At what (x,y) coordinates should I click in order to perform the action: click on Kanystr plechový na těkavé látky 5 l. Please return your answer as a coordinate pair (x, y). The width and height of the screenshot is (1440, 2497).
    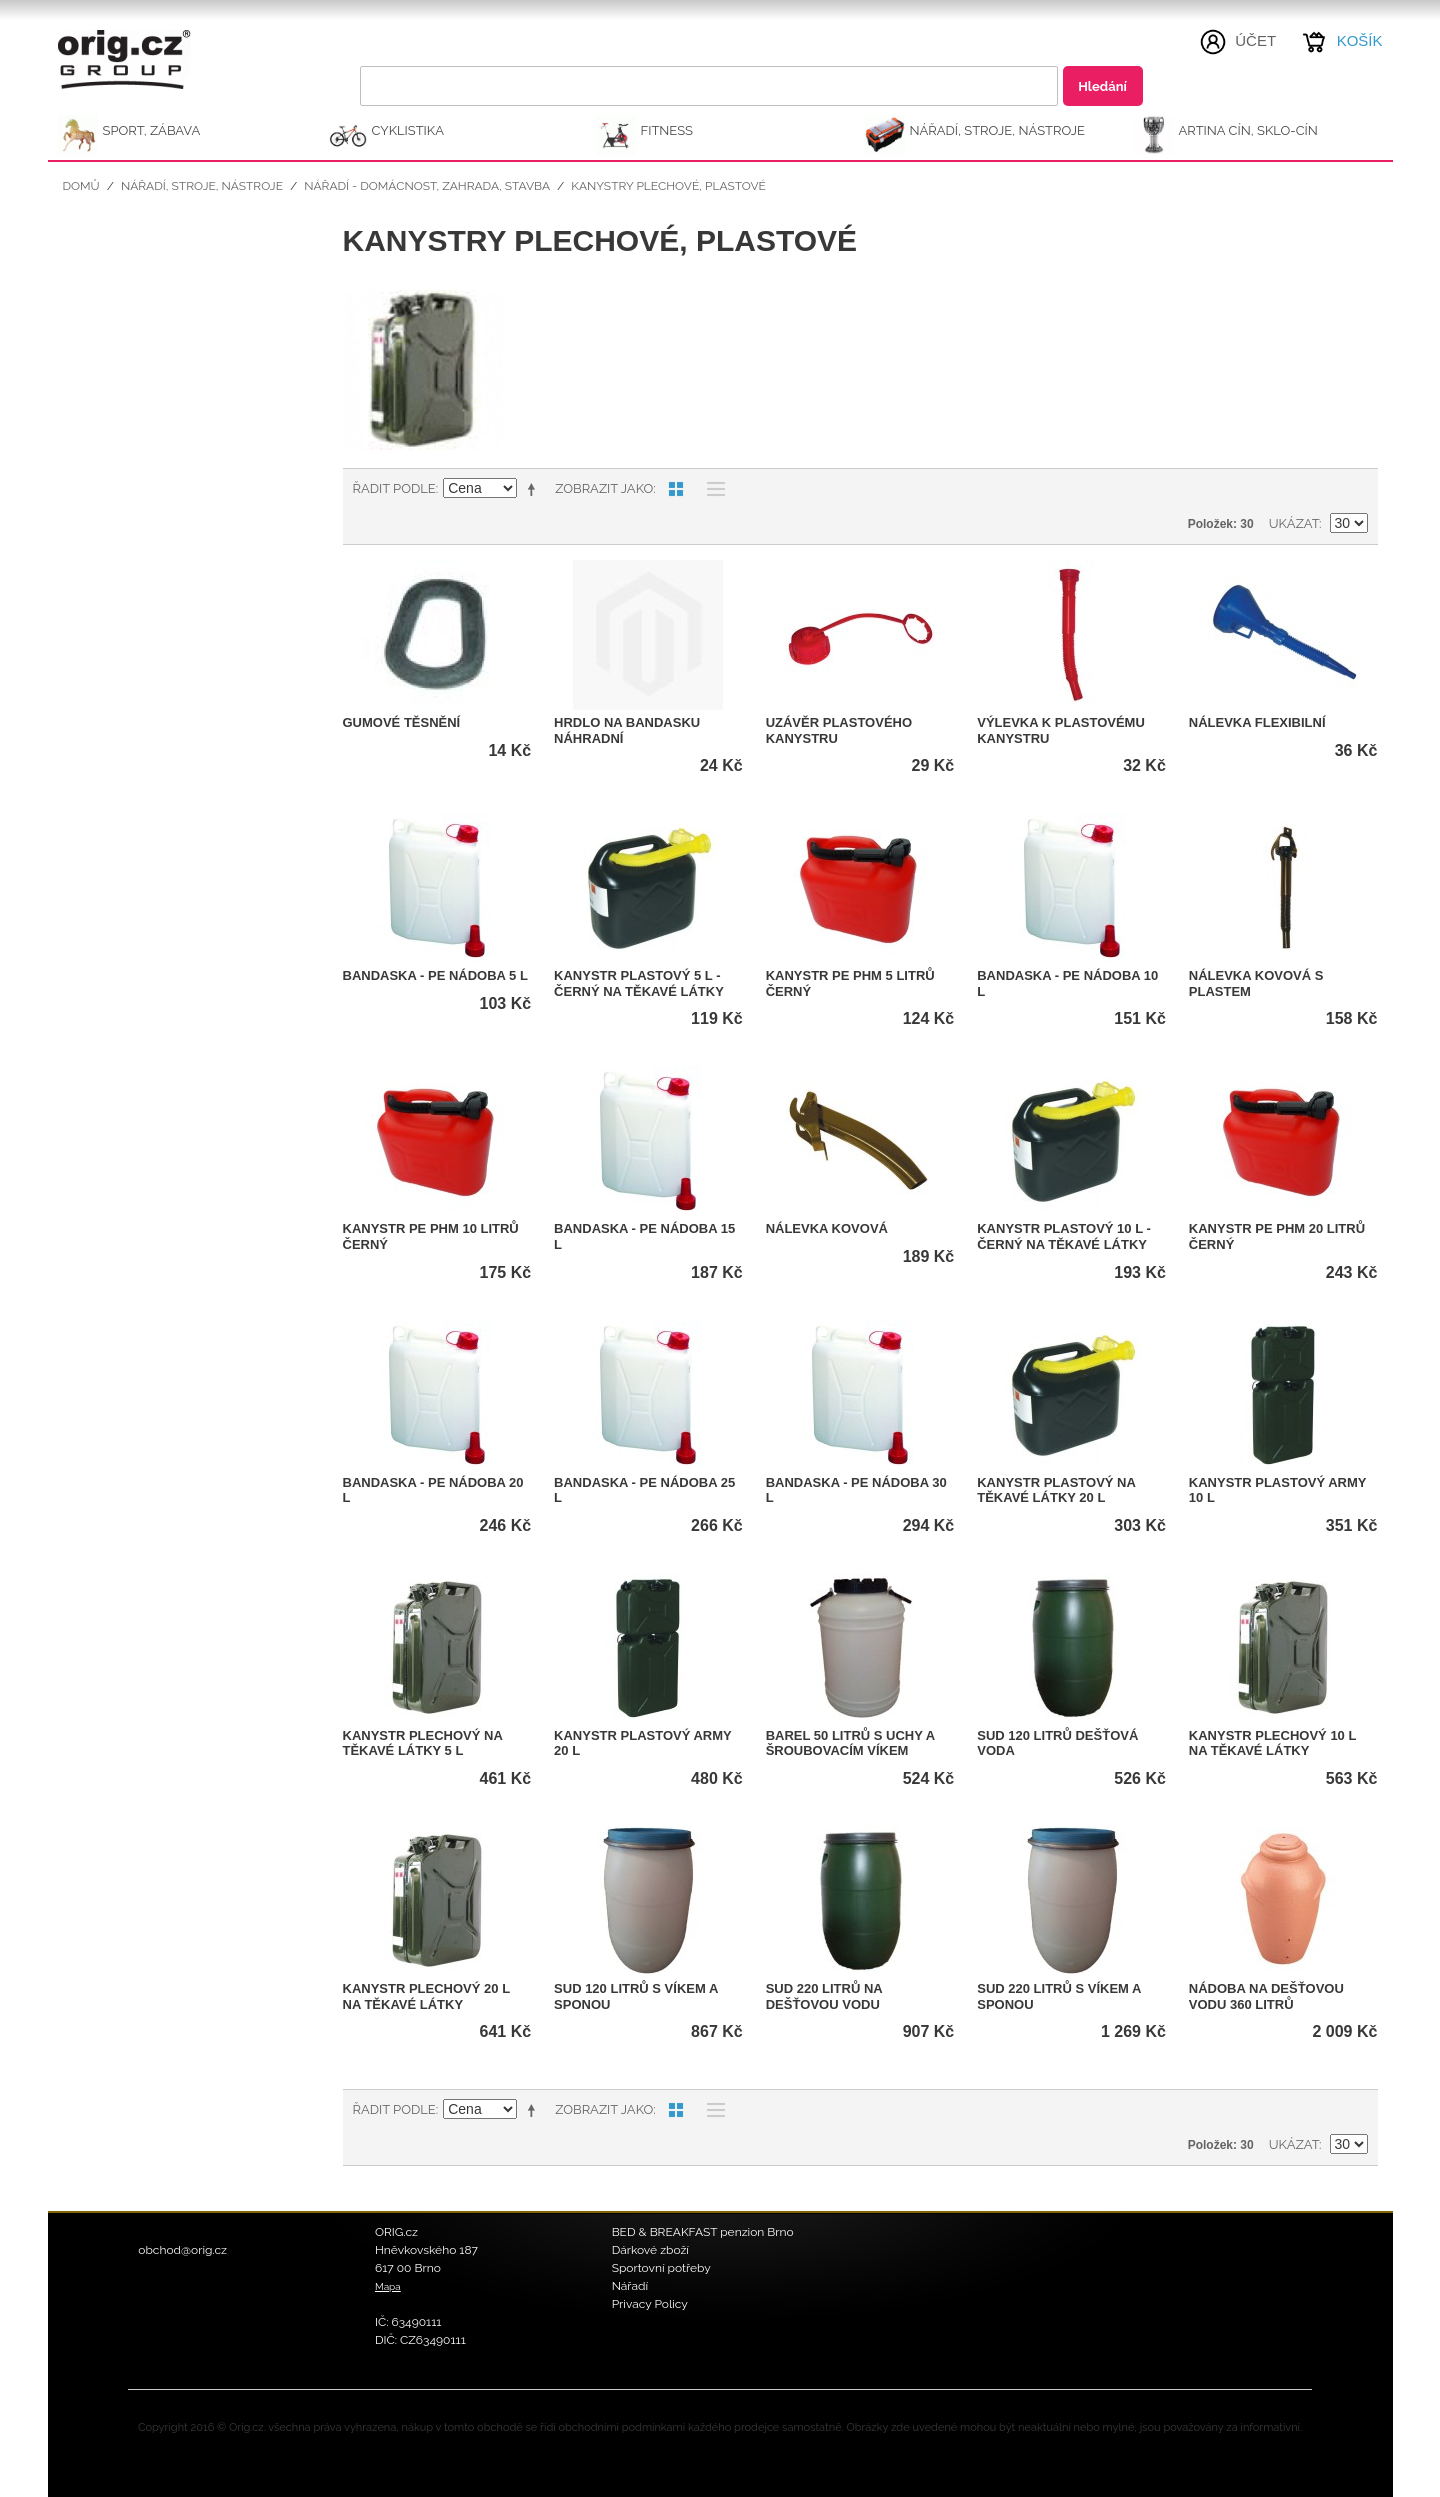
    Looking at the image, I should click on (423, 1743).